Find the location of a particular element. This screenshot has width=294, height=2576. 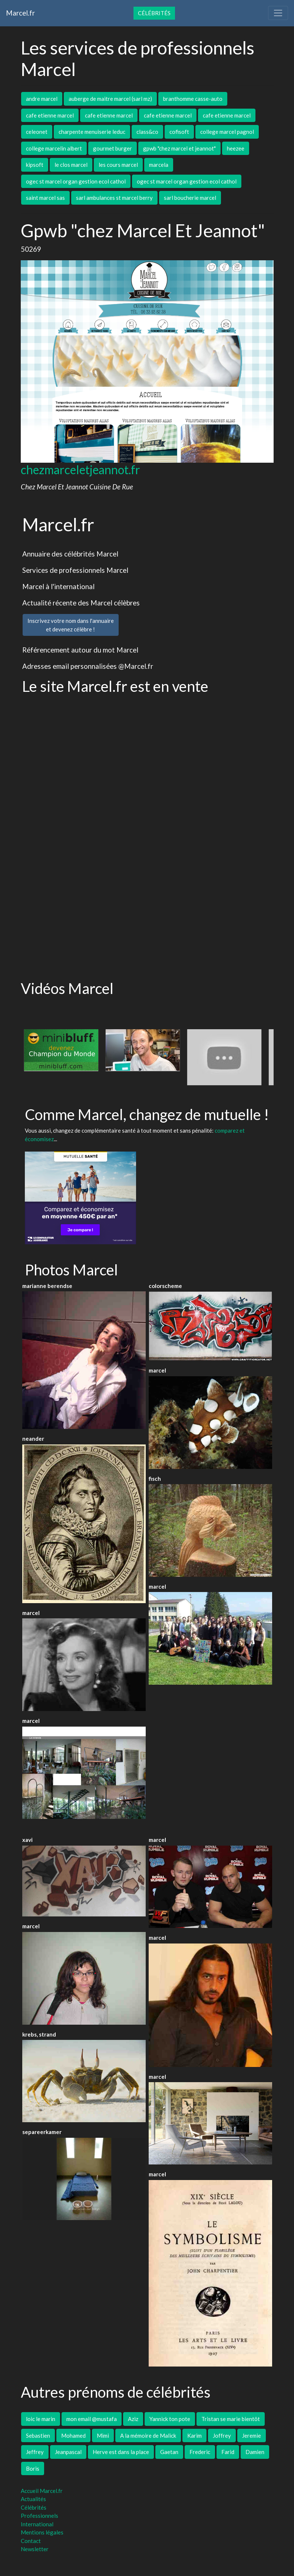

Jeanpascal is located at coordinates (68, 2451).